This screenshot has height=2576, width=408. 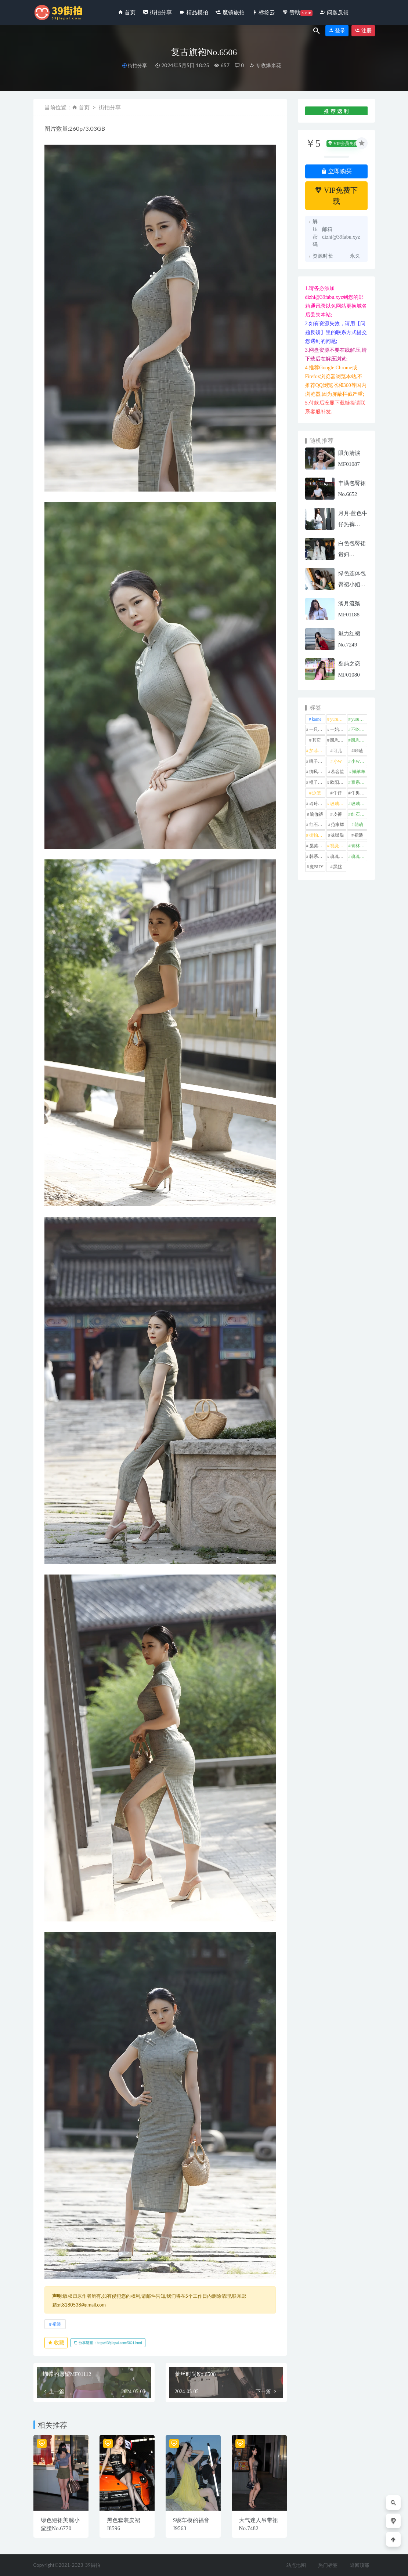 I want to click on 韩系美女 [韩系美女 (1 项)], so click(x=317, y=856).